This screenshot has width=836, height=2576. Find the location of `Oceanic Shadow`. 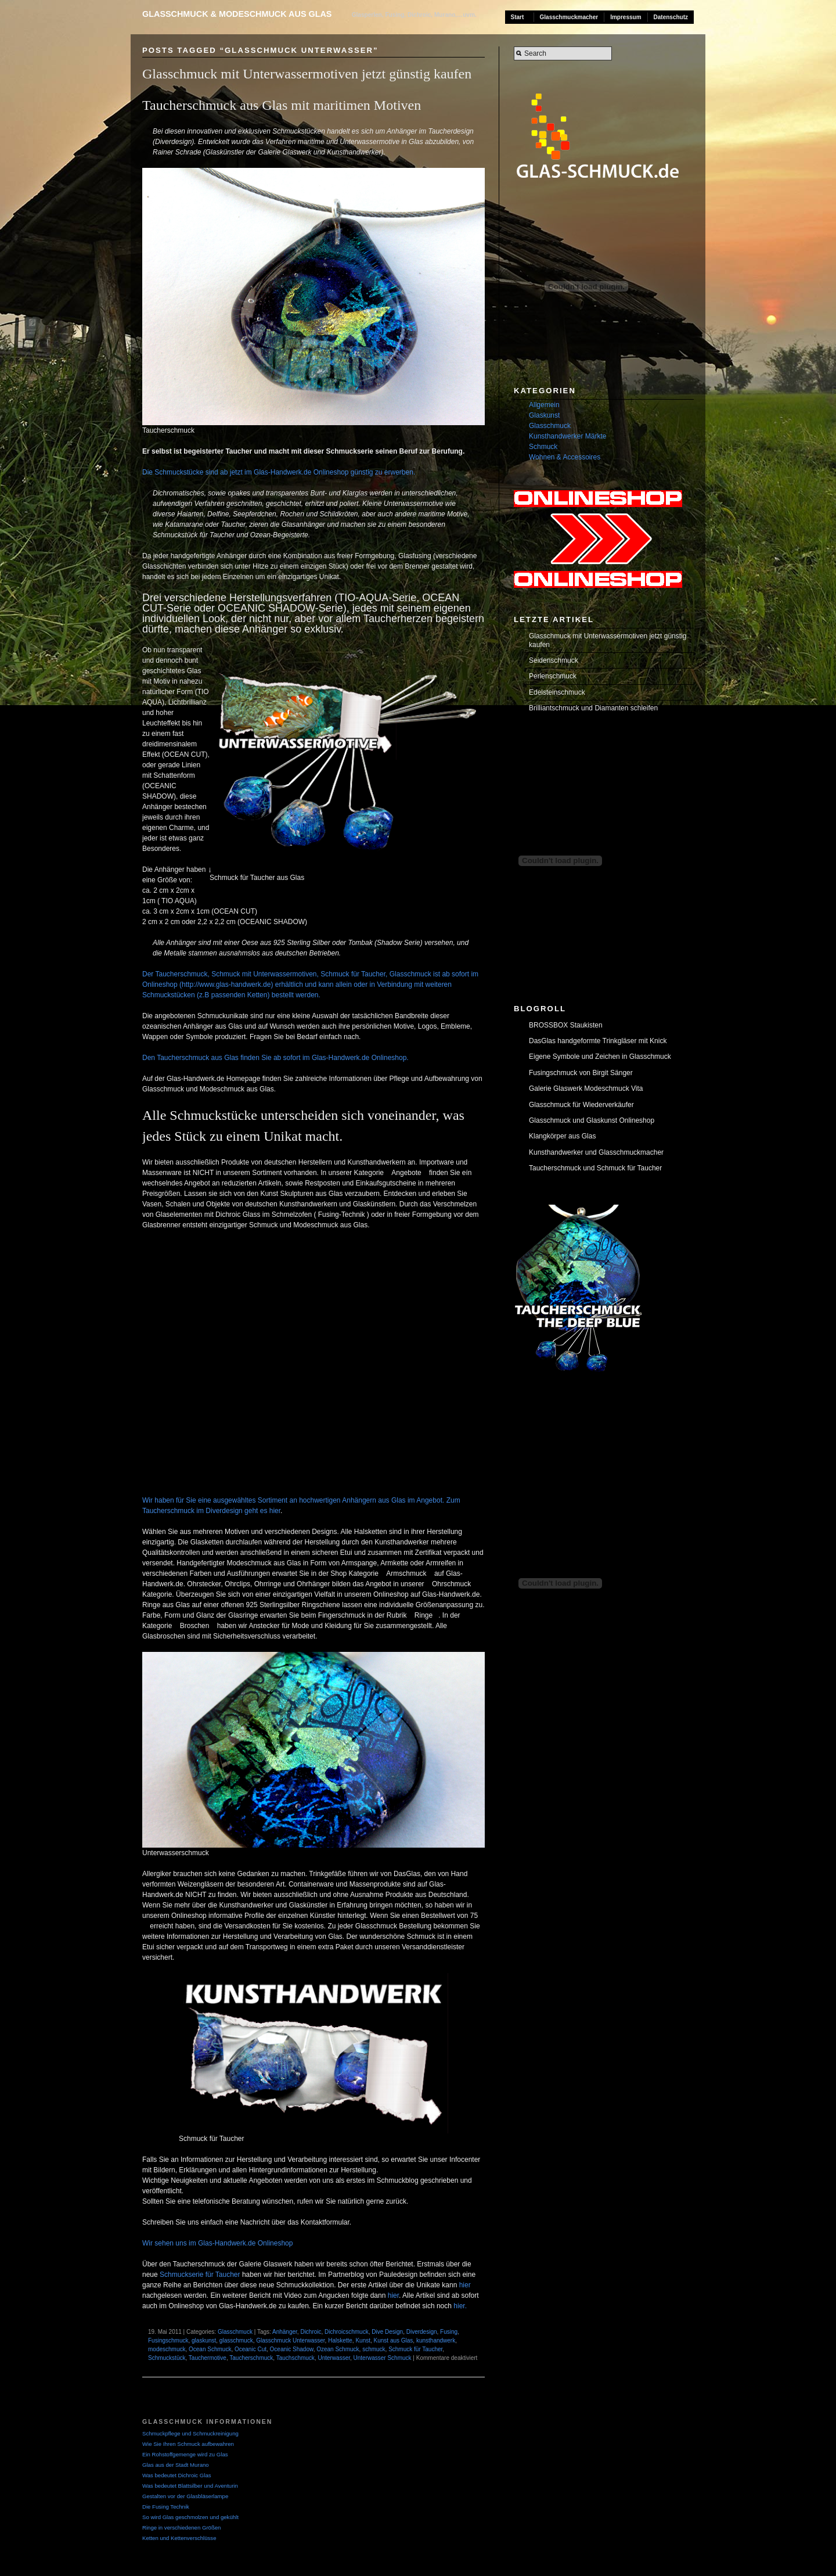

Oceanic Shadow is located at coordinates (292, 2349).